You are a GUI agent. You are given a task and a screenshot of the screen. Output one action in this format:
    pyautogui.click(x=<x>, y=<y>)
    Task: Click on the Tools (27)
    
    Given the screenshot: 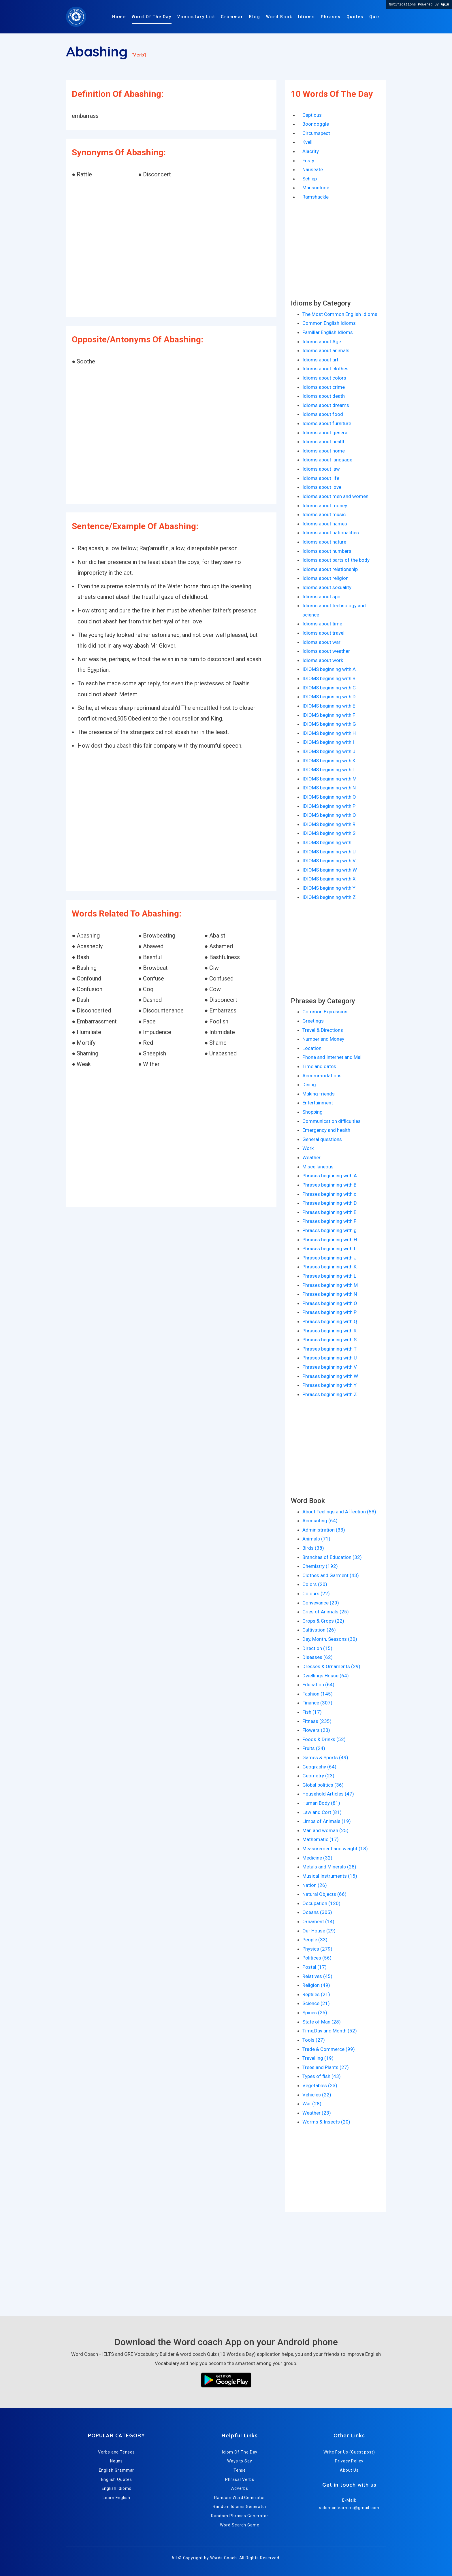 What is the action you would take?
    pyautogui.click(x=313, y=2040)
    